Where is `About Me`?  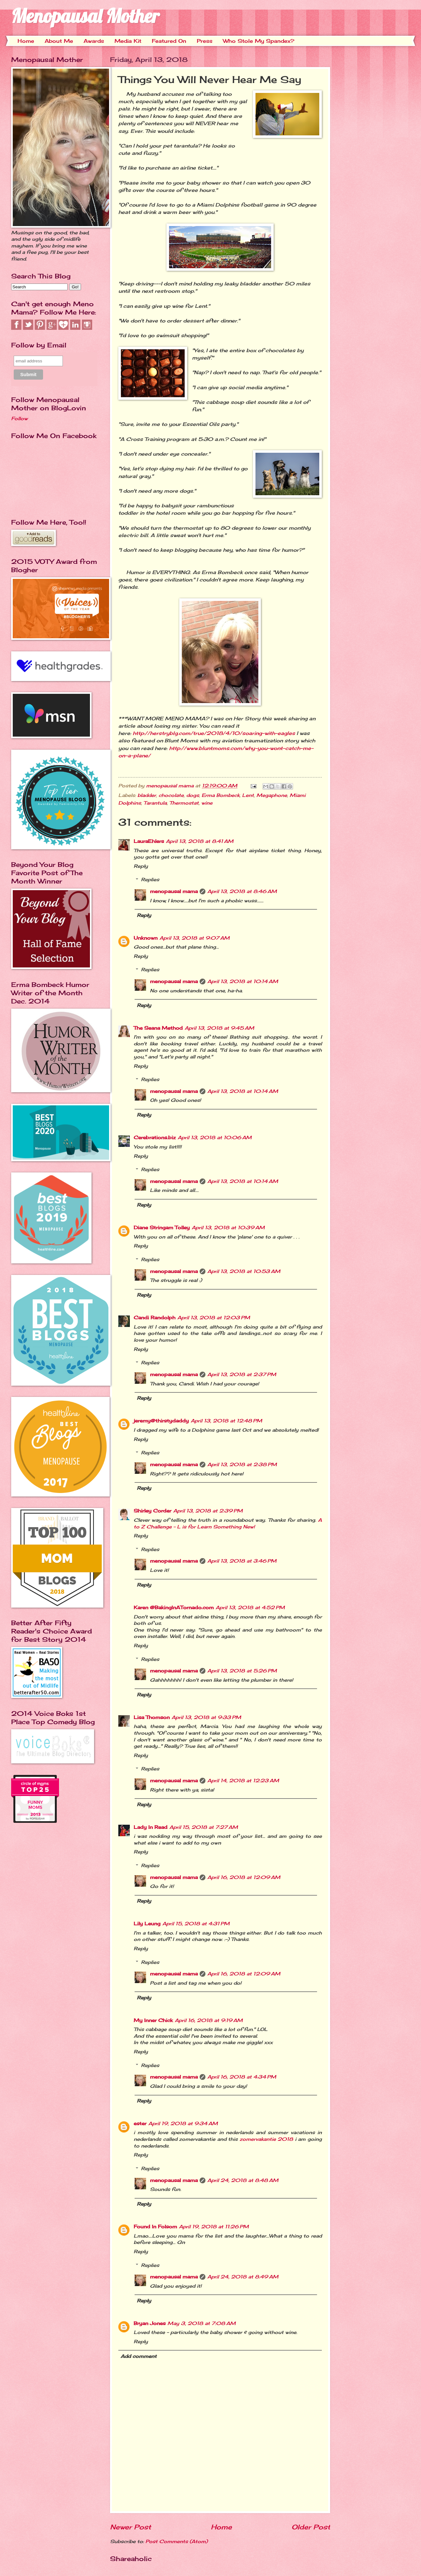 About Me is located at coordinates (59, 41).